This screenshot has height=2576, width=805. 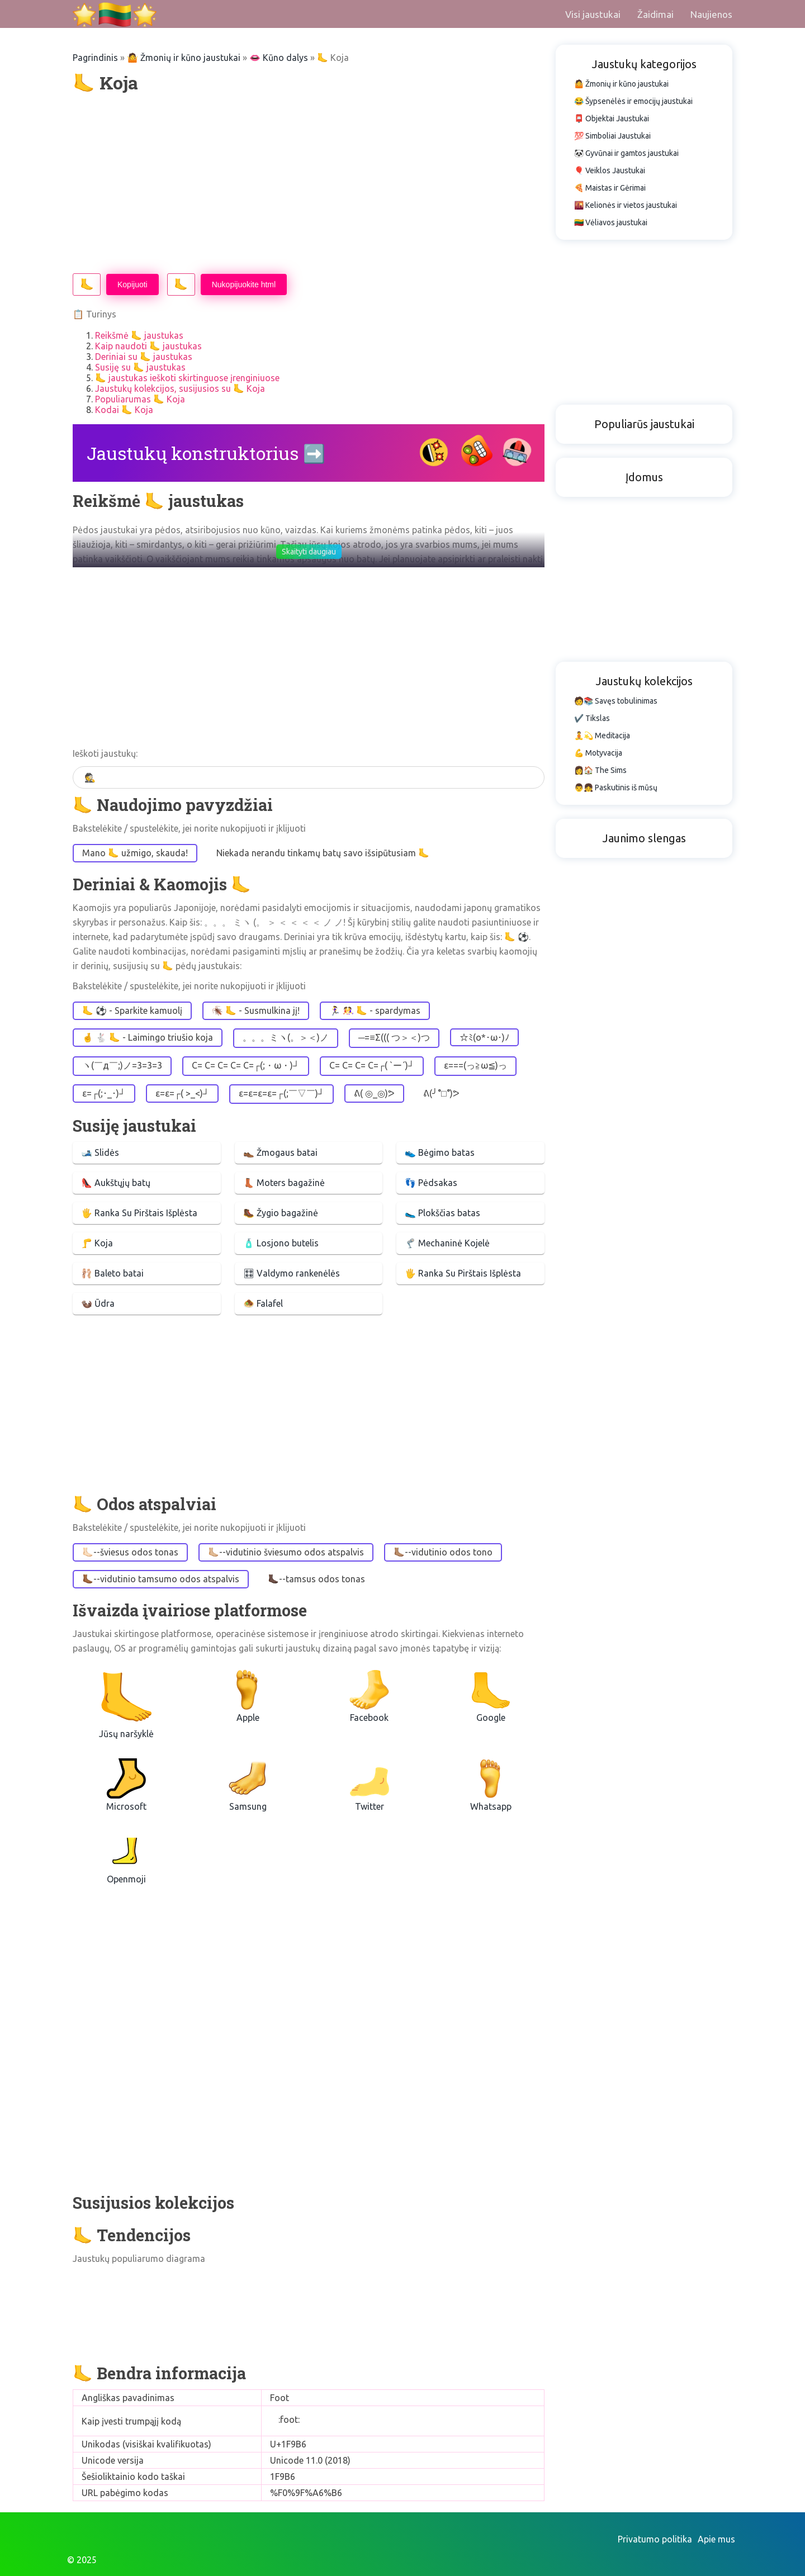 I want to click on 🦿 Mechaninė Kojelė, so click(x=447, y=1243).